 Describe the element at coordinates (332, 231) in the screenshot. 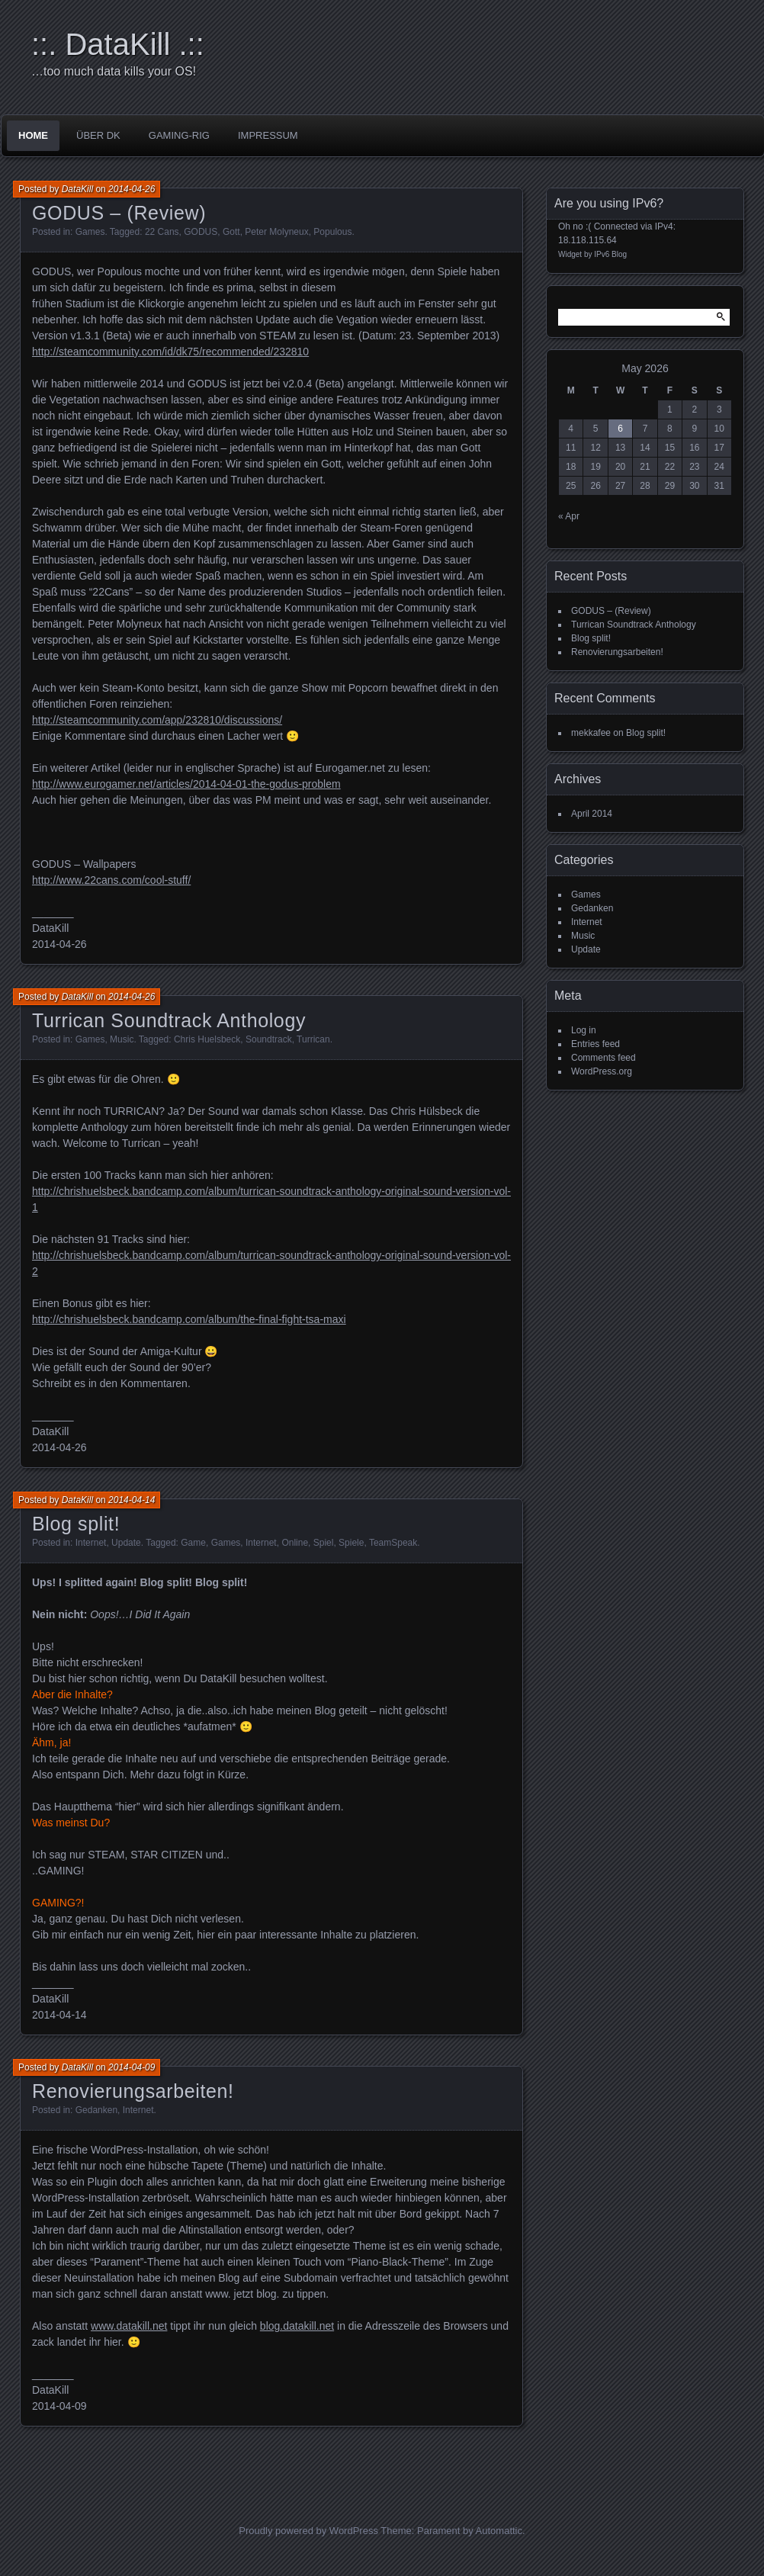

I see `Populous` at that location.